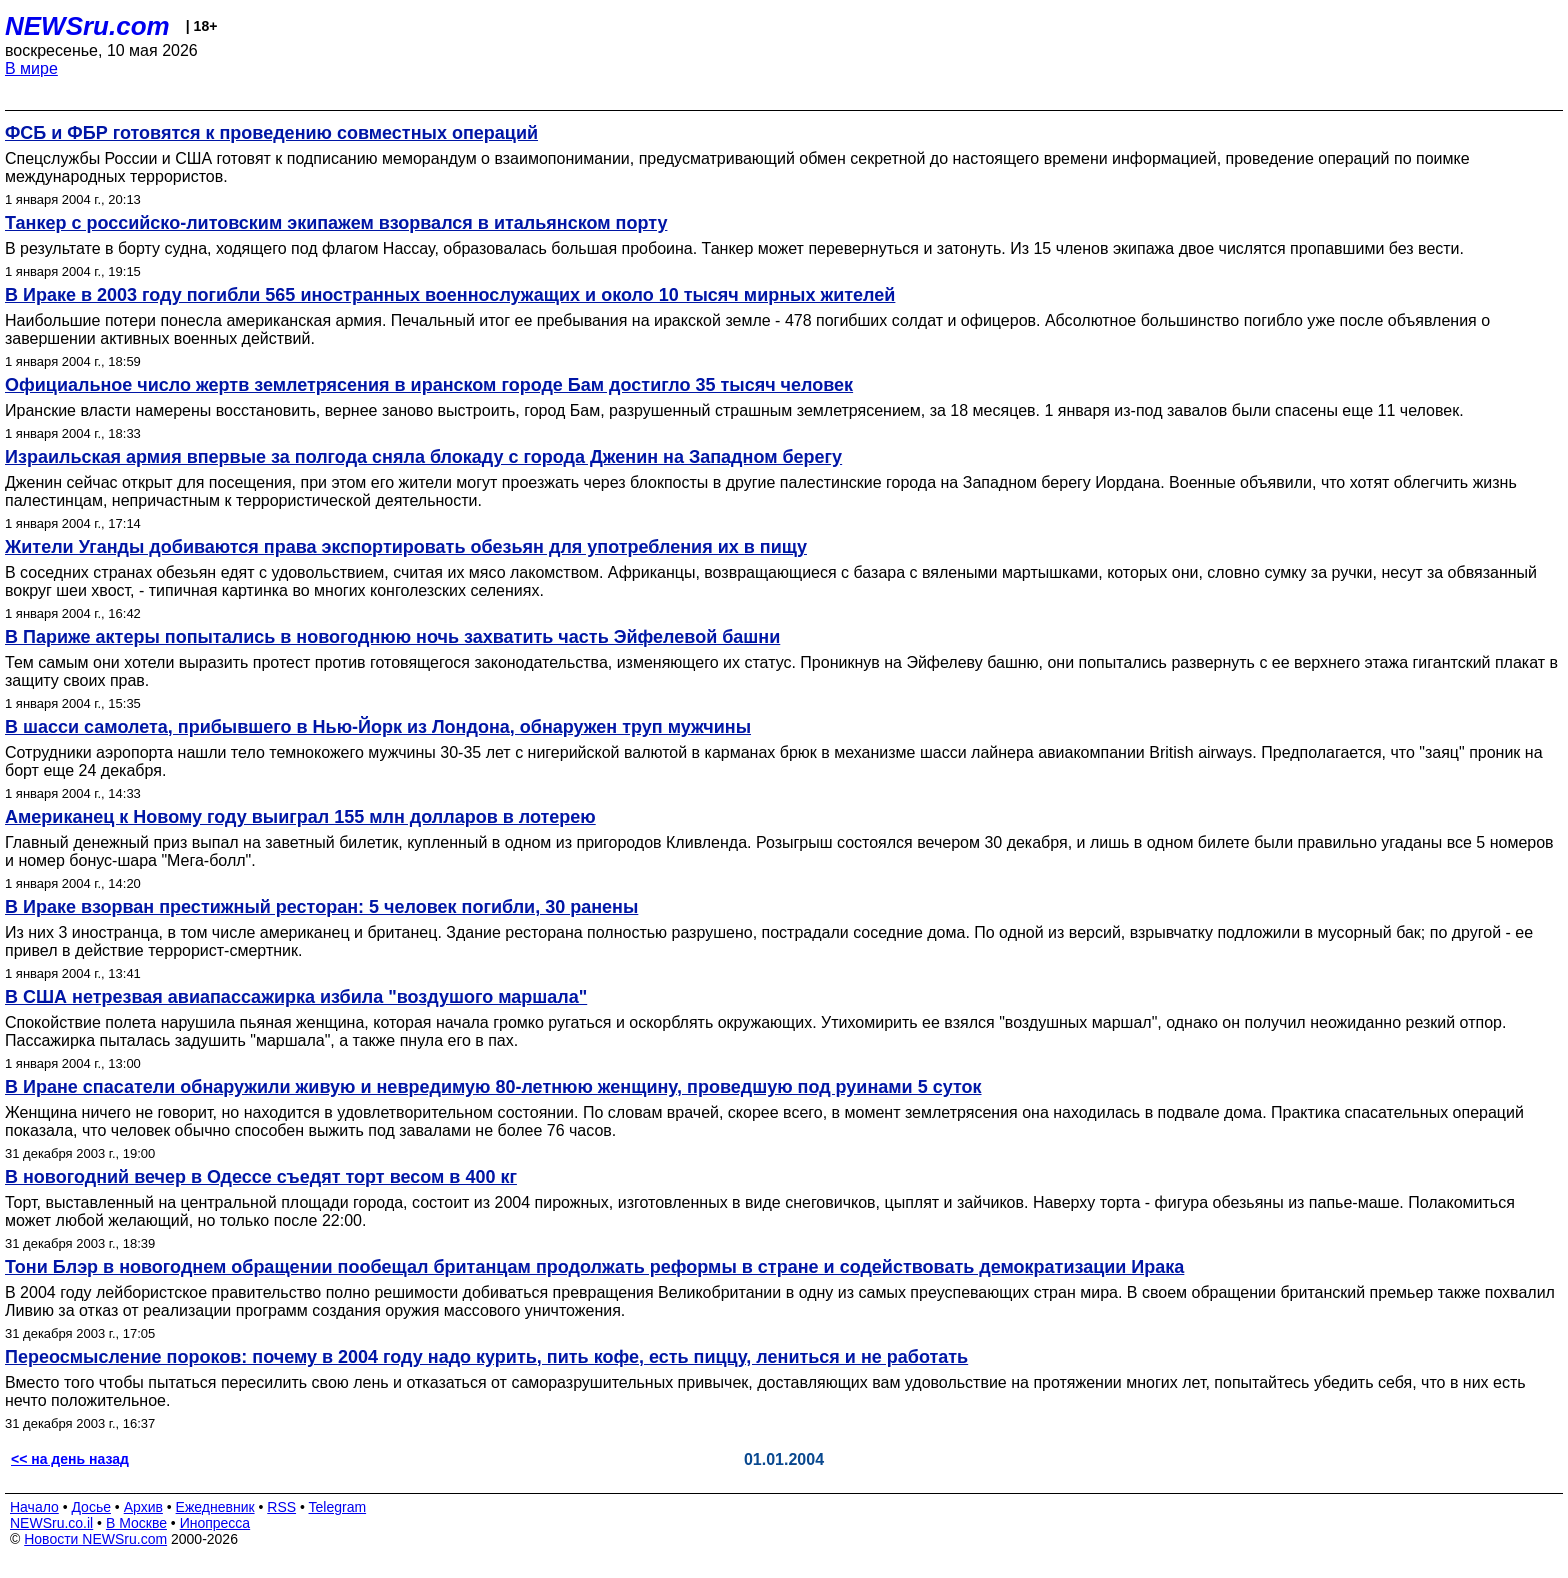  What do you see at coordinates (450, 295) in the screenshot?
I see `В Ираке в 2003 году погибли 565 иностранных военнослужащих и около 10 тысяч мирных жителей` at bounding box center [450, 295].